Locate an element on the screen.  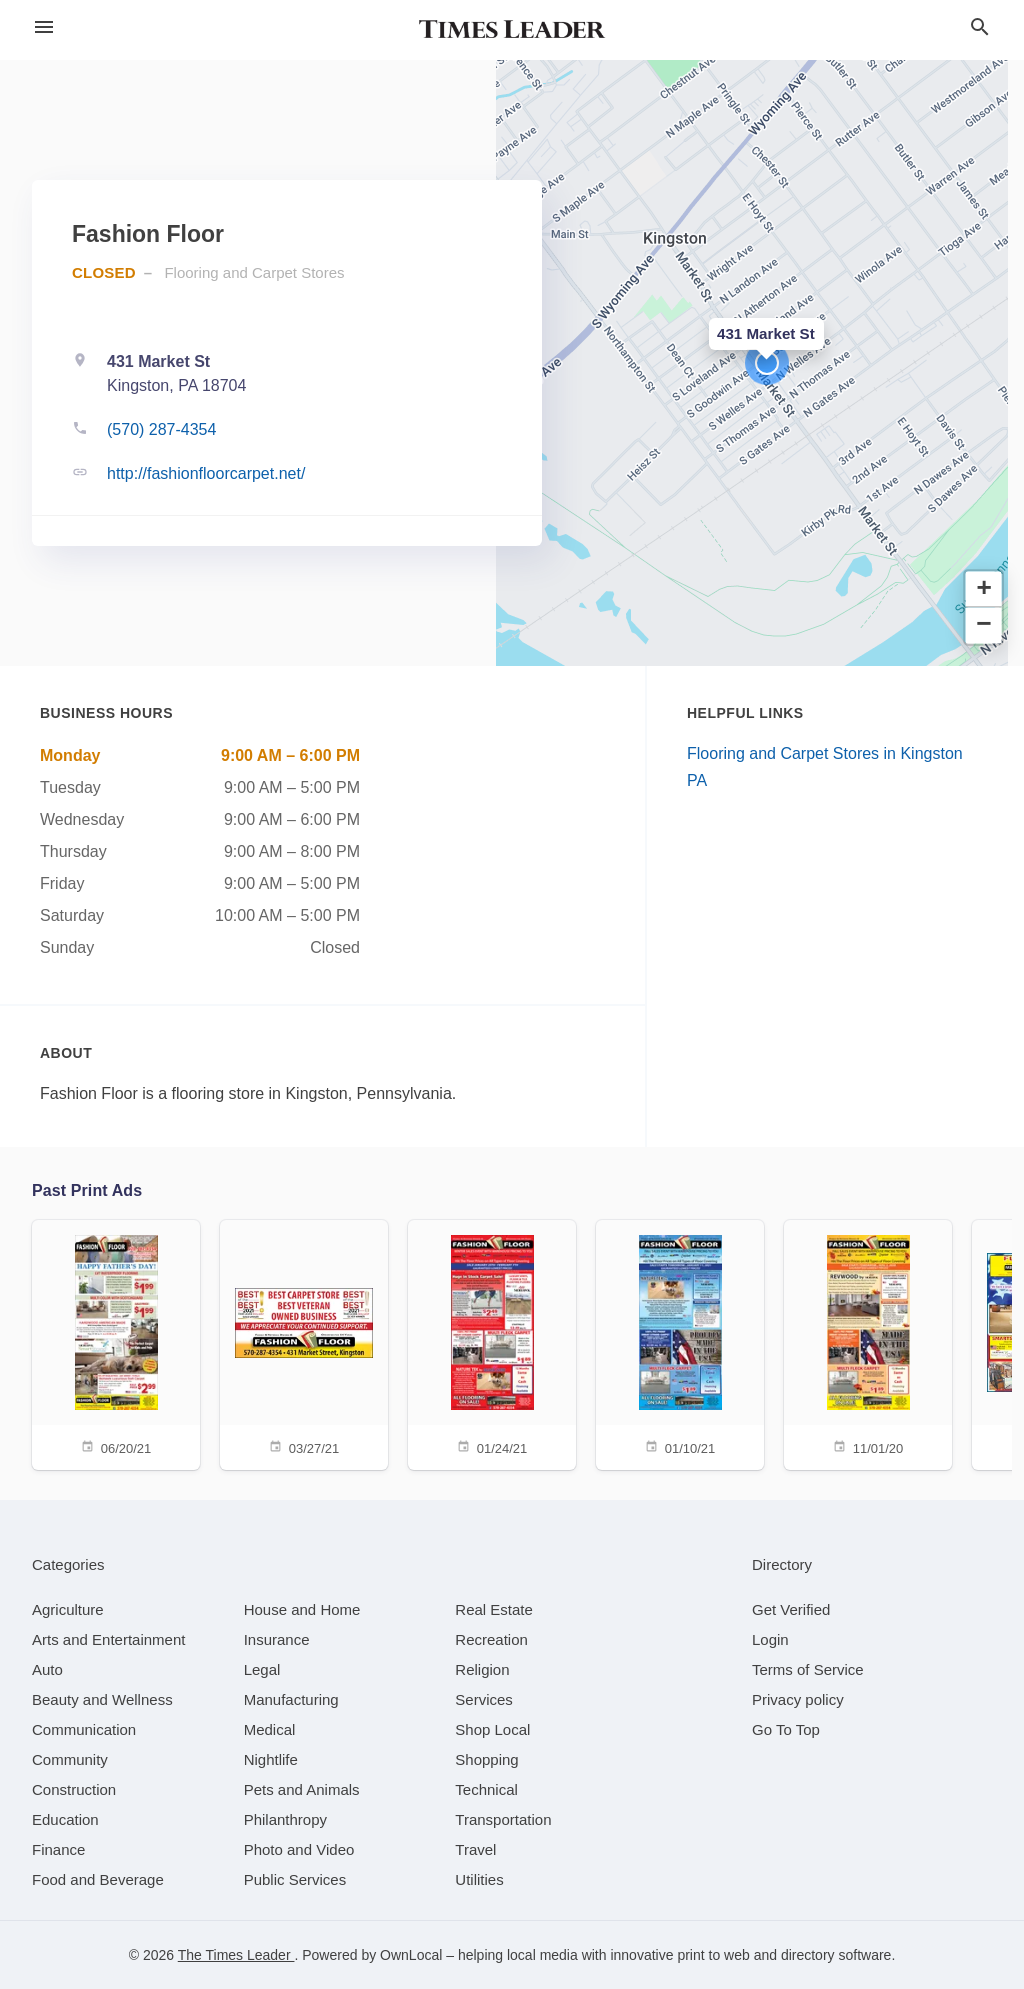
[category Legal] is located at coordinates (262, 1669).